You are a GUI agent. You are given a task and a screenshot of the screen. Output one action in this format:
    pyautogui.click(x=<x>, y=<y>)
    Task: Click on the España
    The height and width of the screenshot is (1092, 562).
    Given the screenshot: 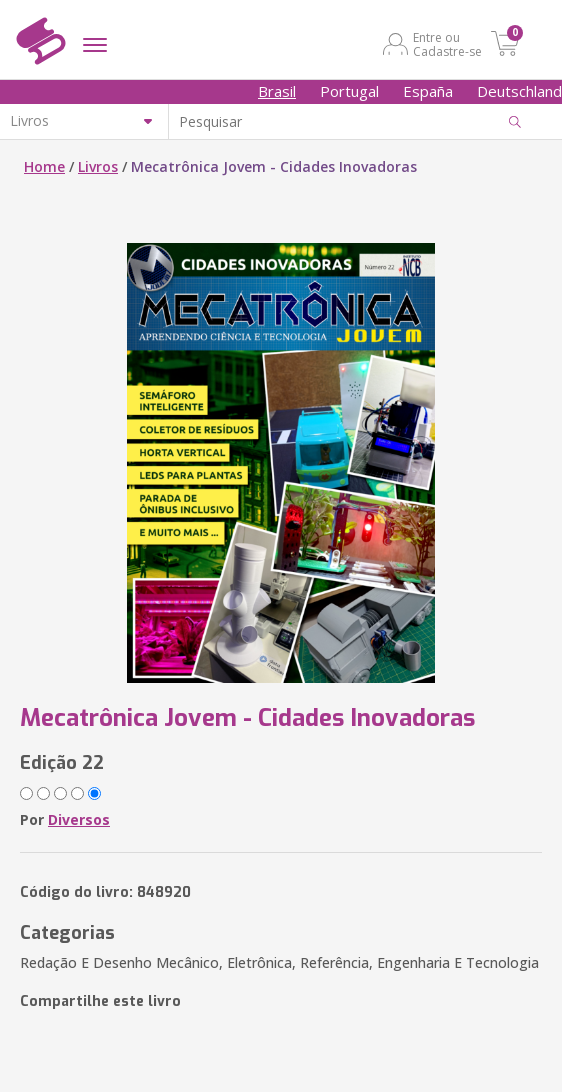 What is the action you would take?
    pyautogui.click(x=428, y=91)
    